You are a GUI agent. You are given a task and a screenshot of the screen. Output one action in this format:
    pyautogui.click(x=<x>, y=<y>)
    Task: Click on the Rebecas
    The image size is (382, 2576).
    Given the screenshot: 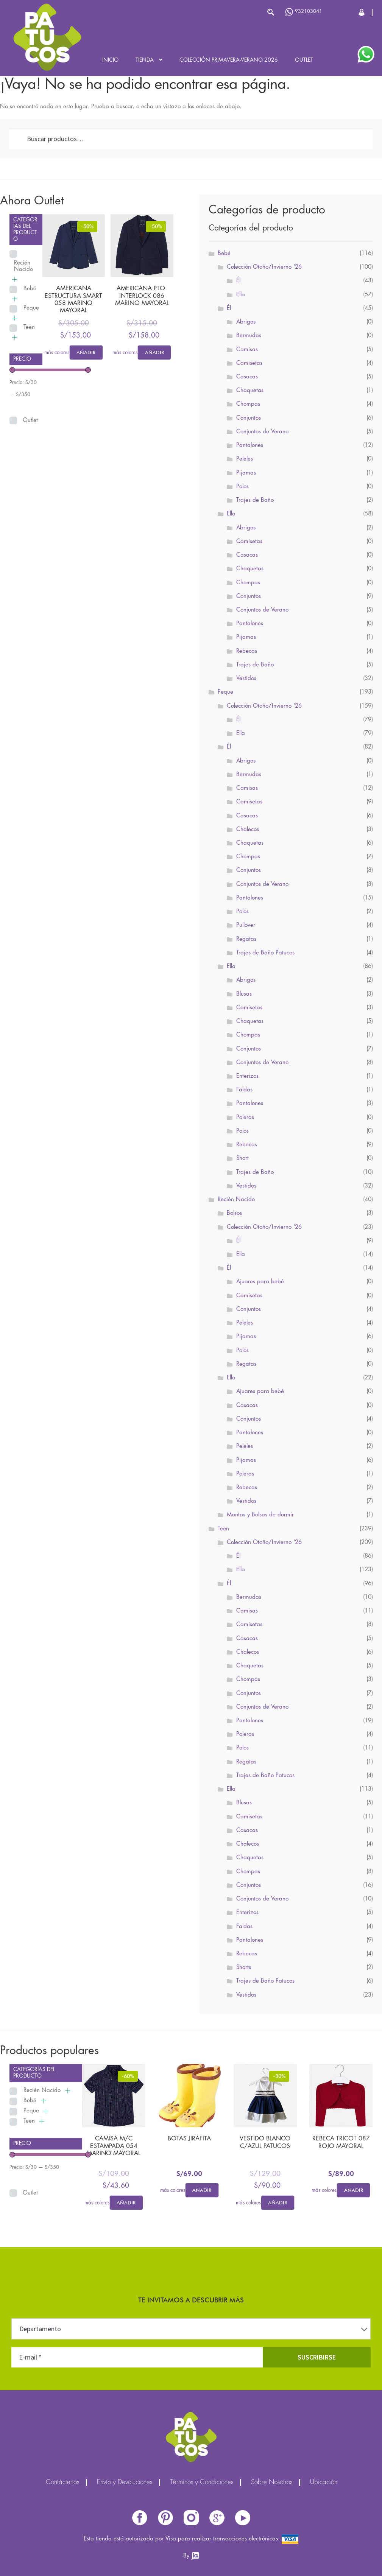 What is the action you would take?
    pyautogui.click(x=246, y=651)
    